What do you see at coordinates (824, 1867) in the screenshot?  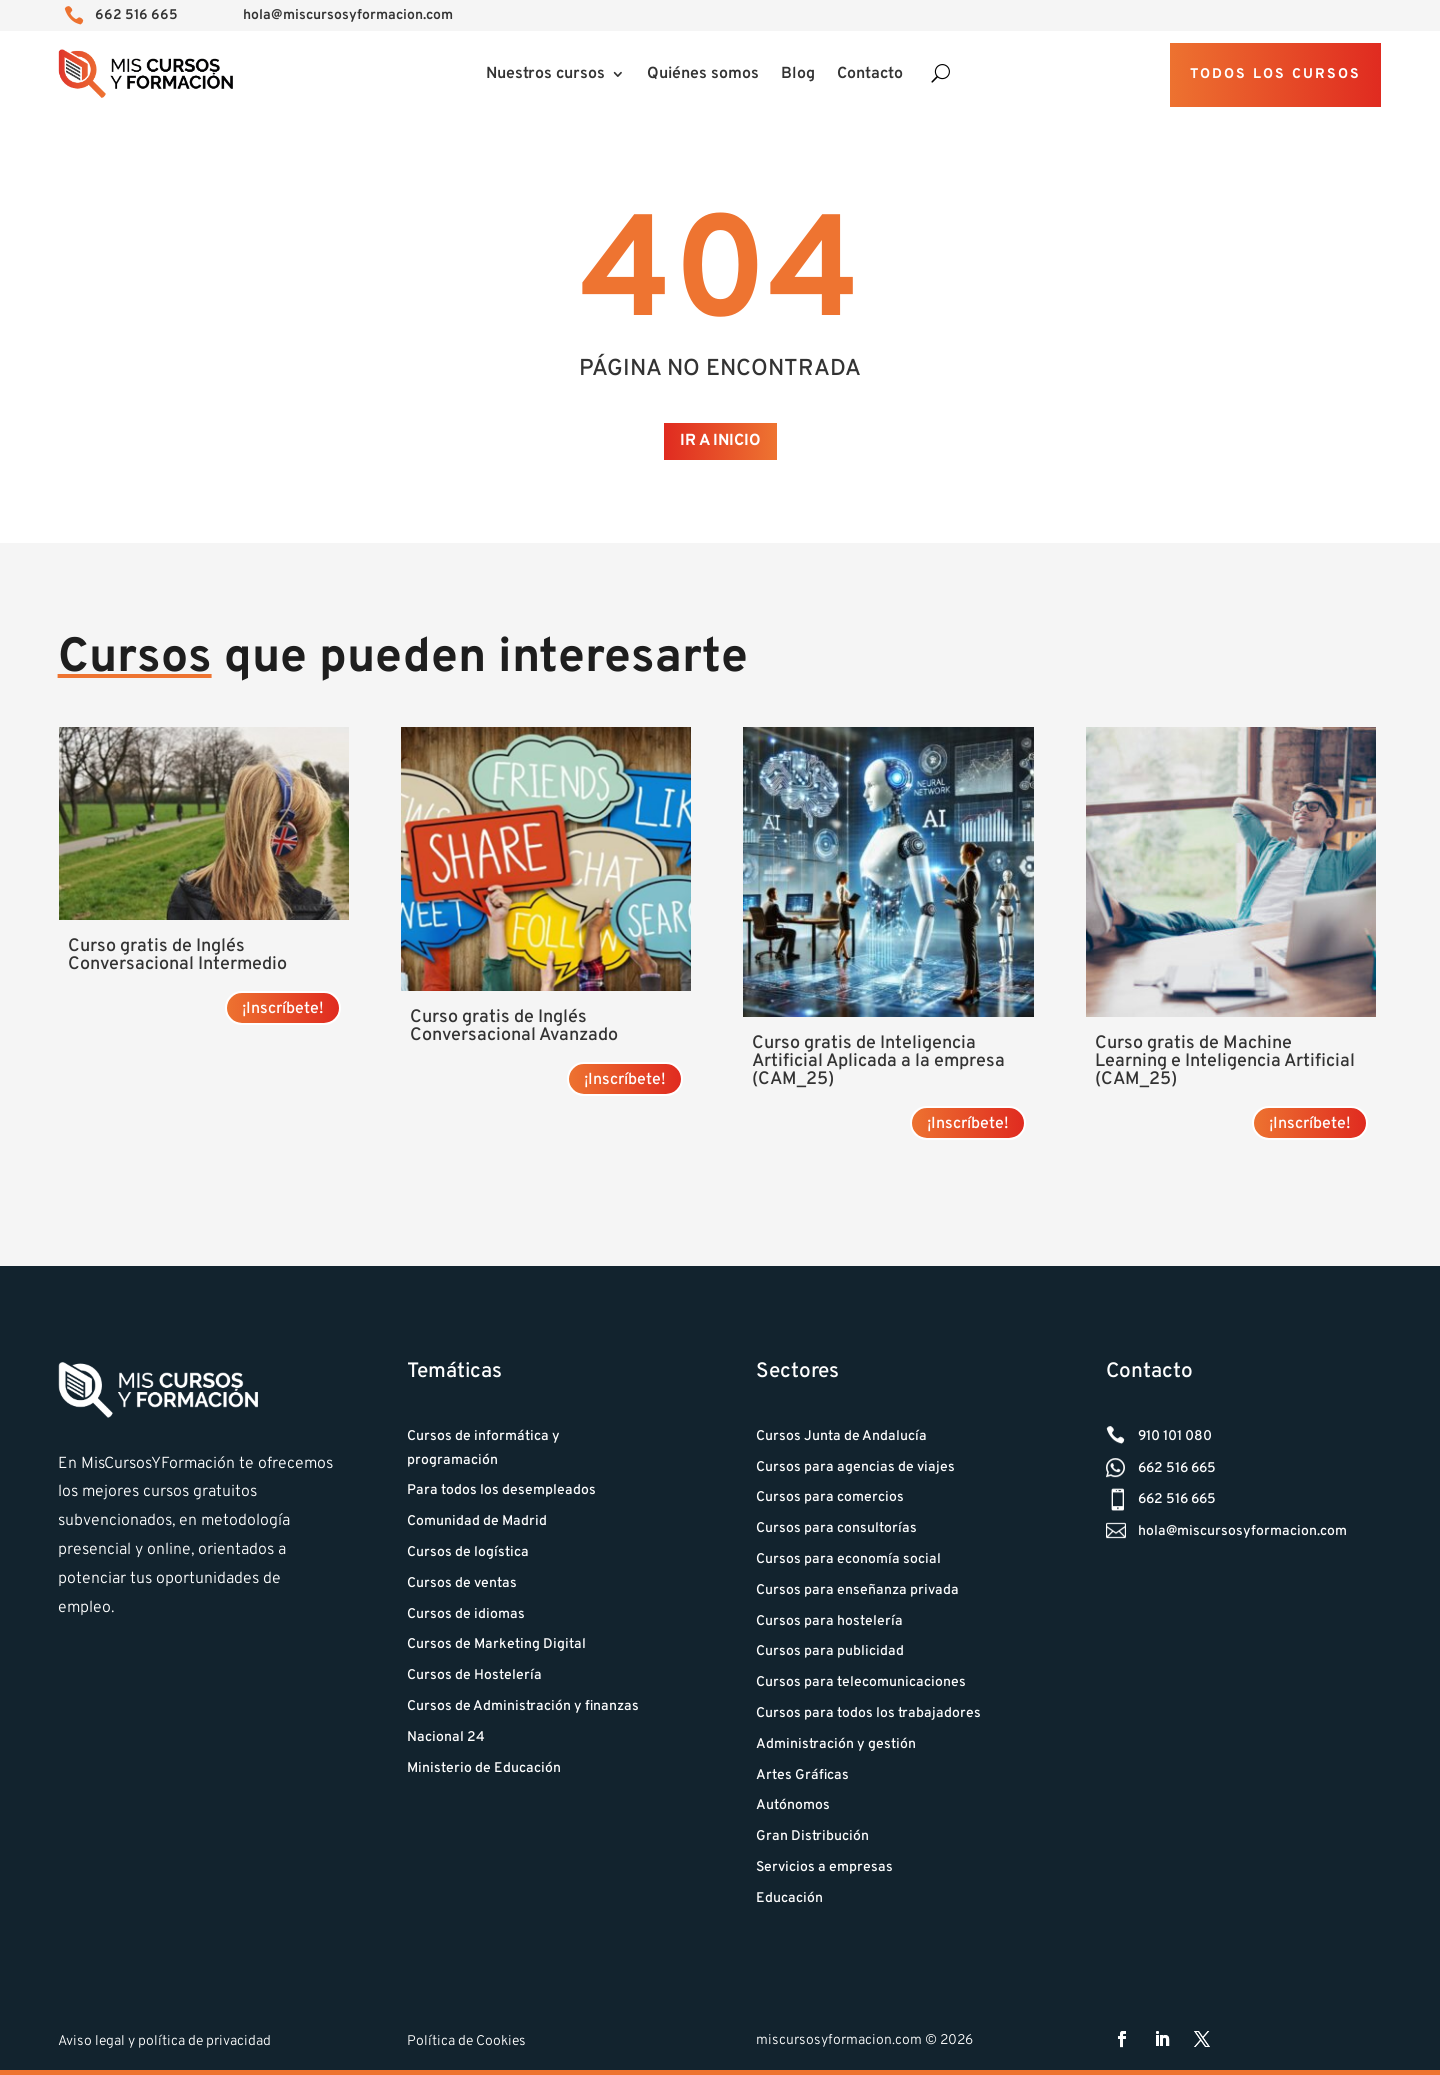 I see `Servicios a empresas` at bounding box center [824, 1867].